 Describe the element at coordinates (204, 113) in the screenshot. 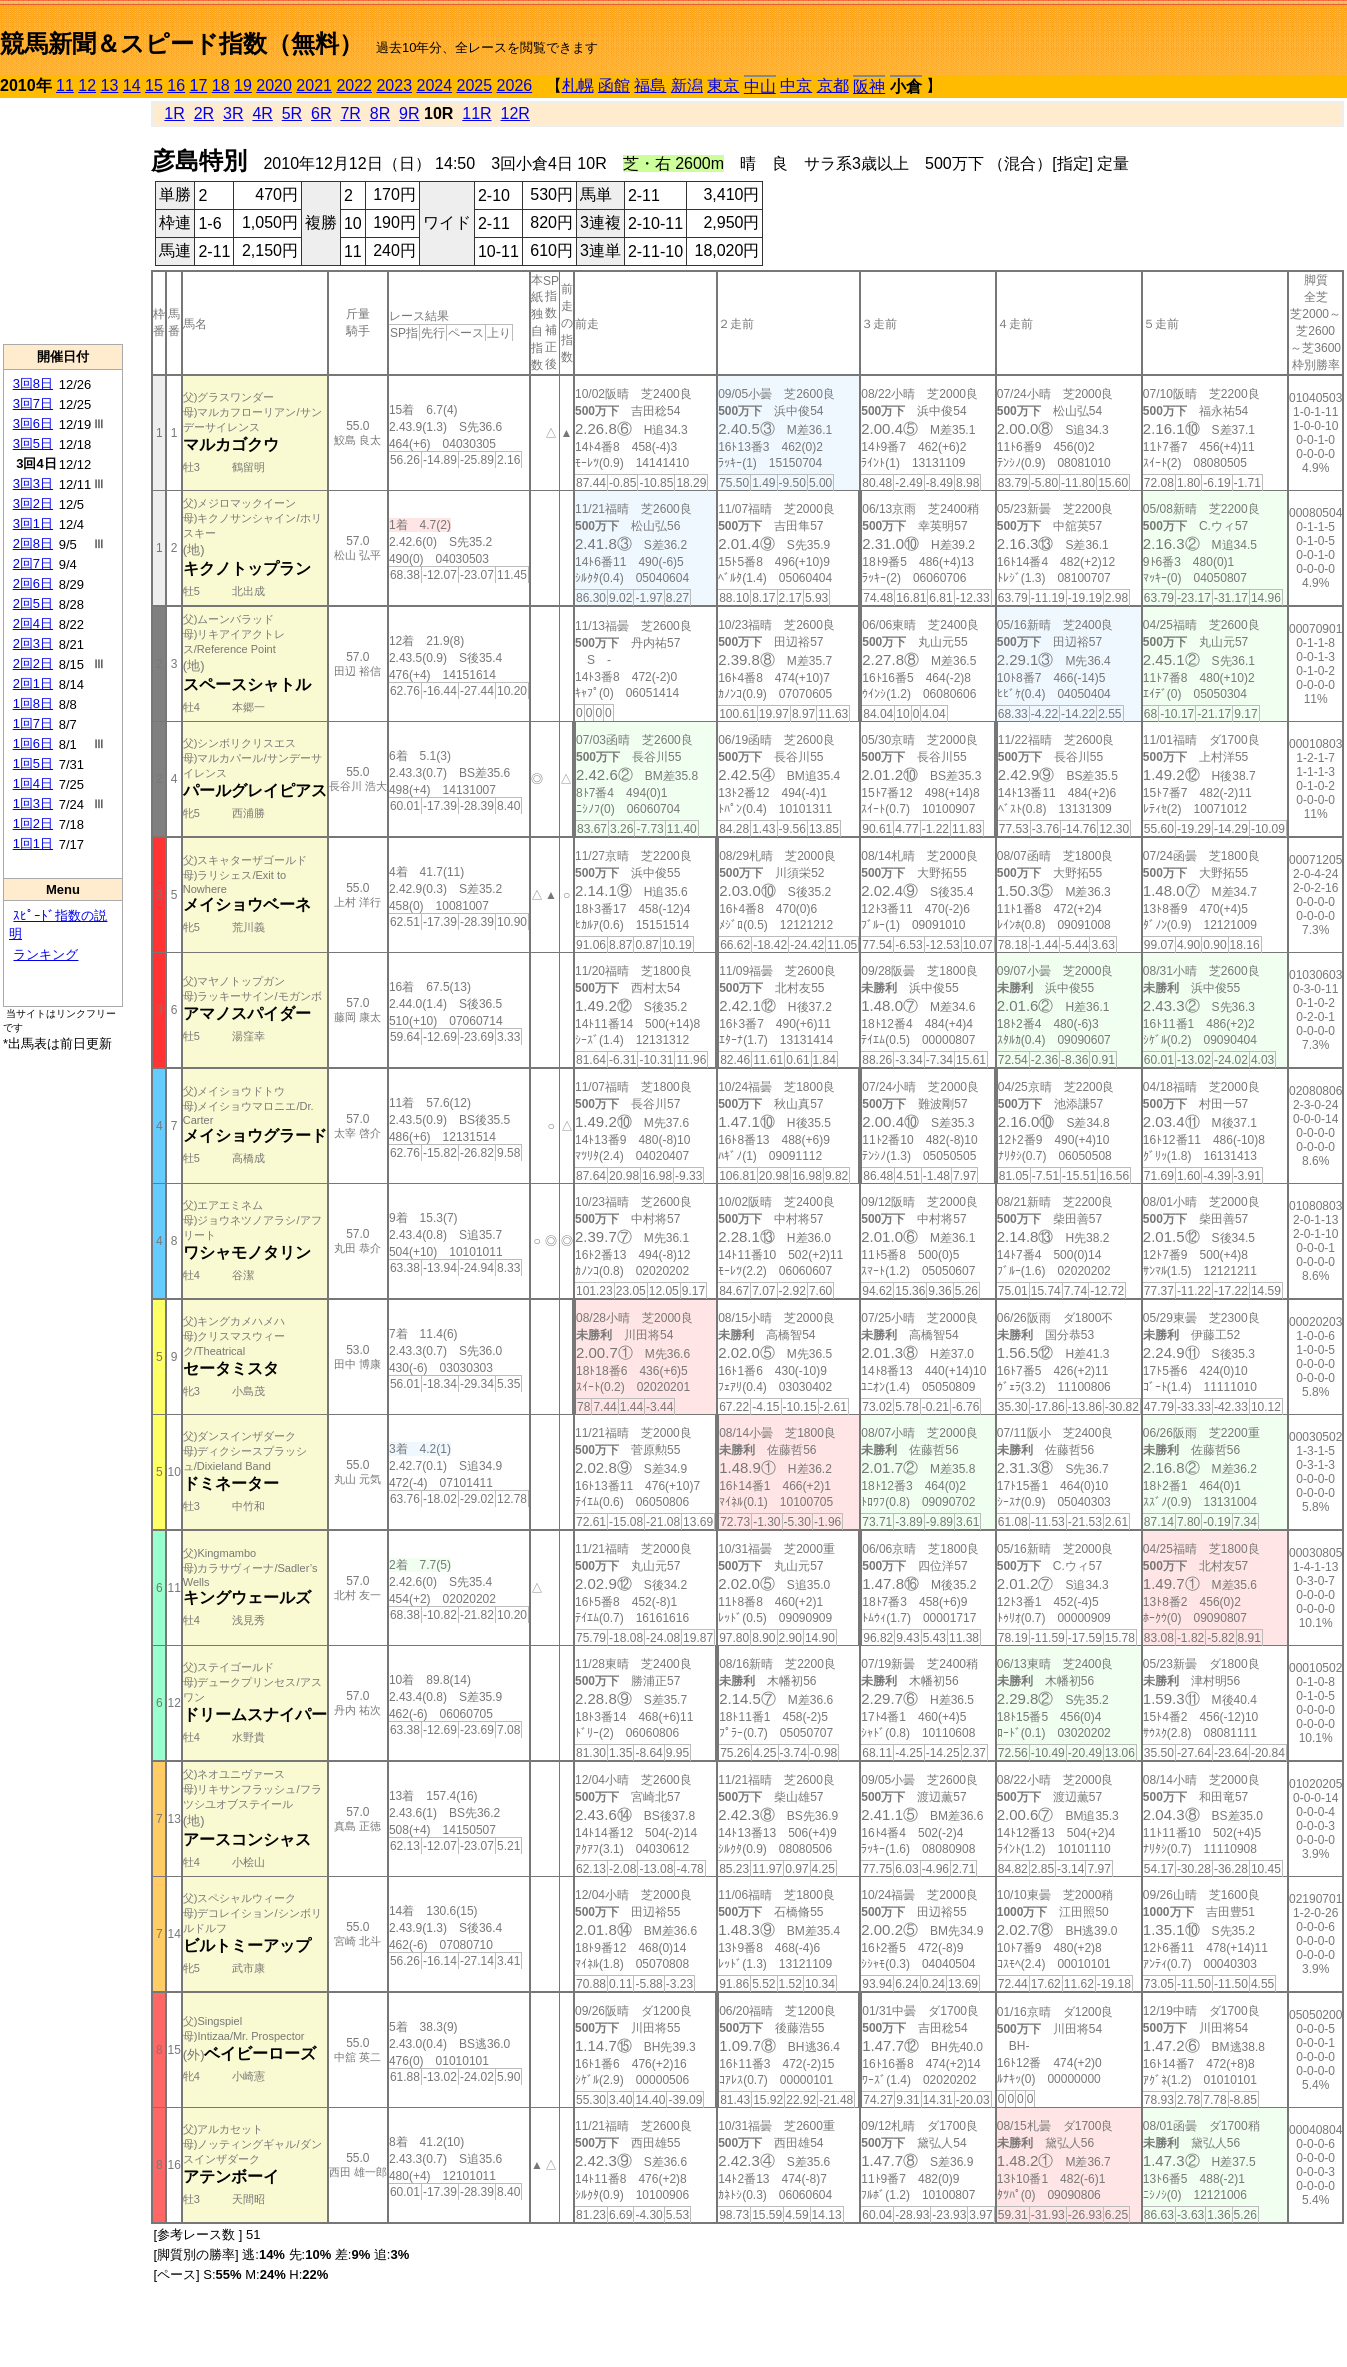

I see `2R` at that location.